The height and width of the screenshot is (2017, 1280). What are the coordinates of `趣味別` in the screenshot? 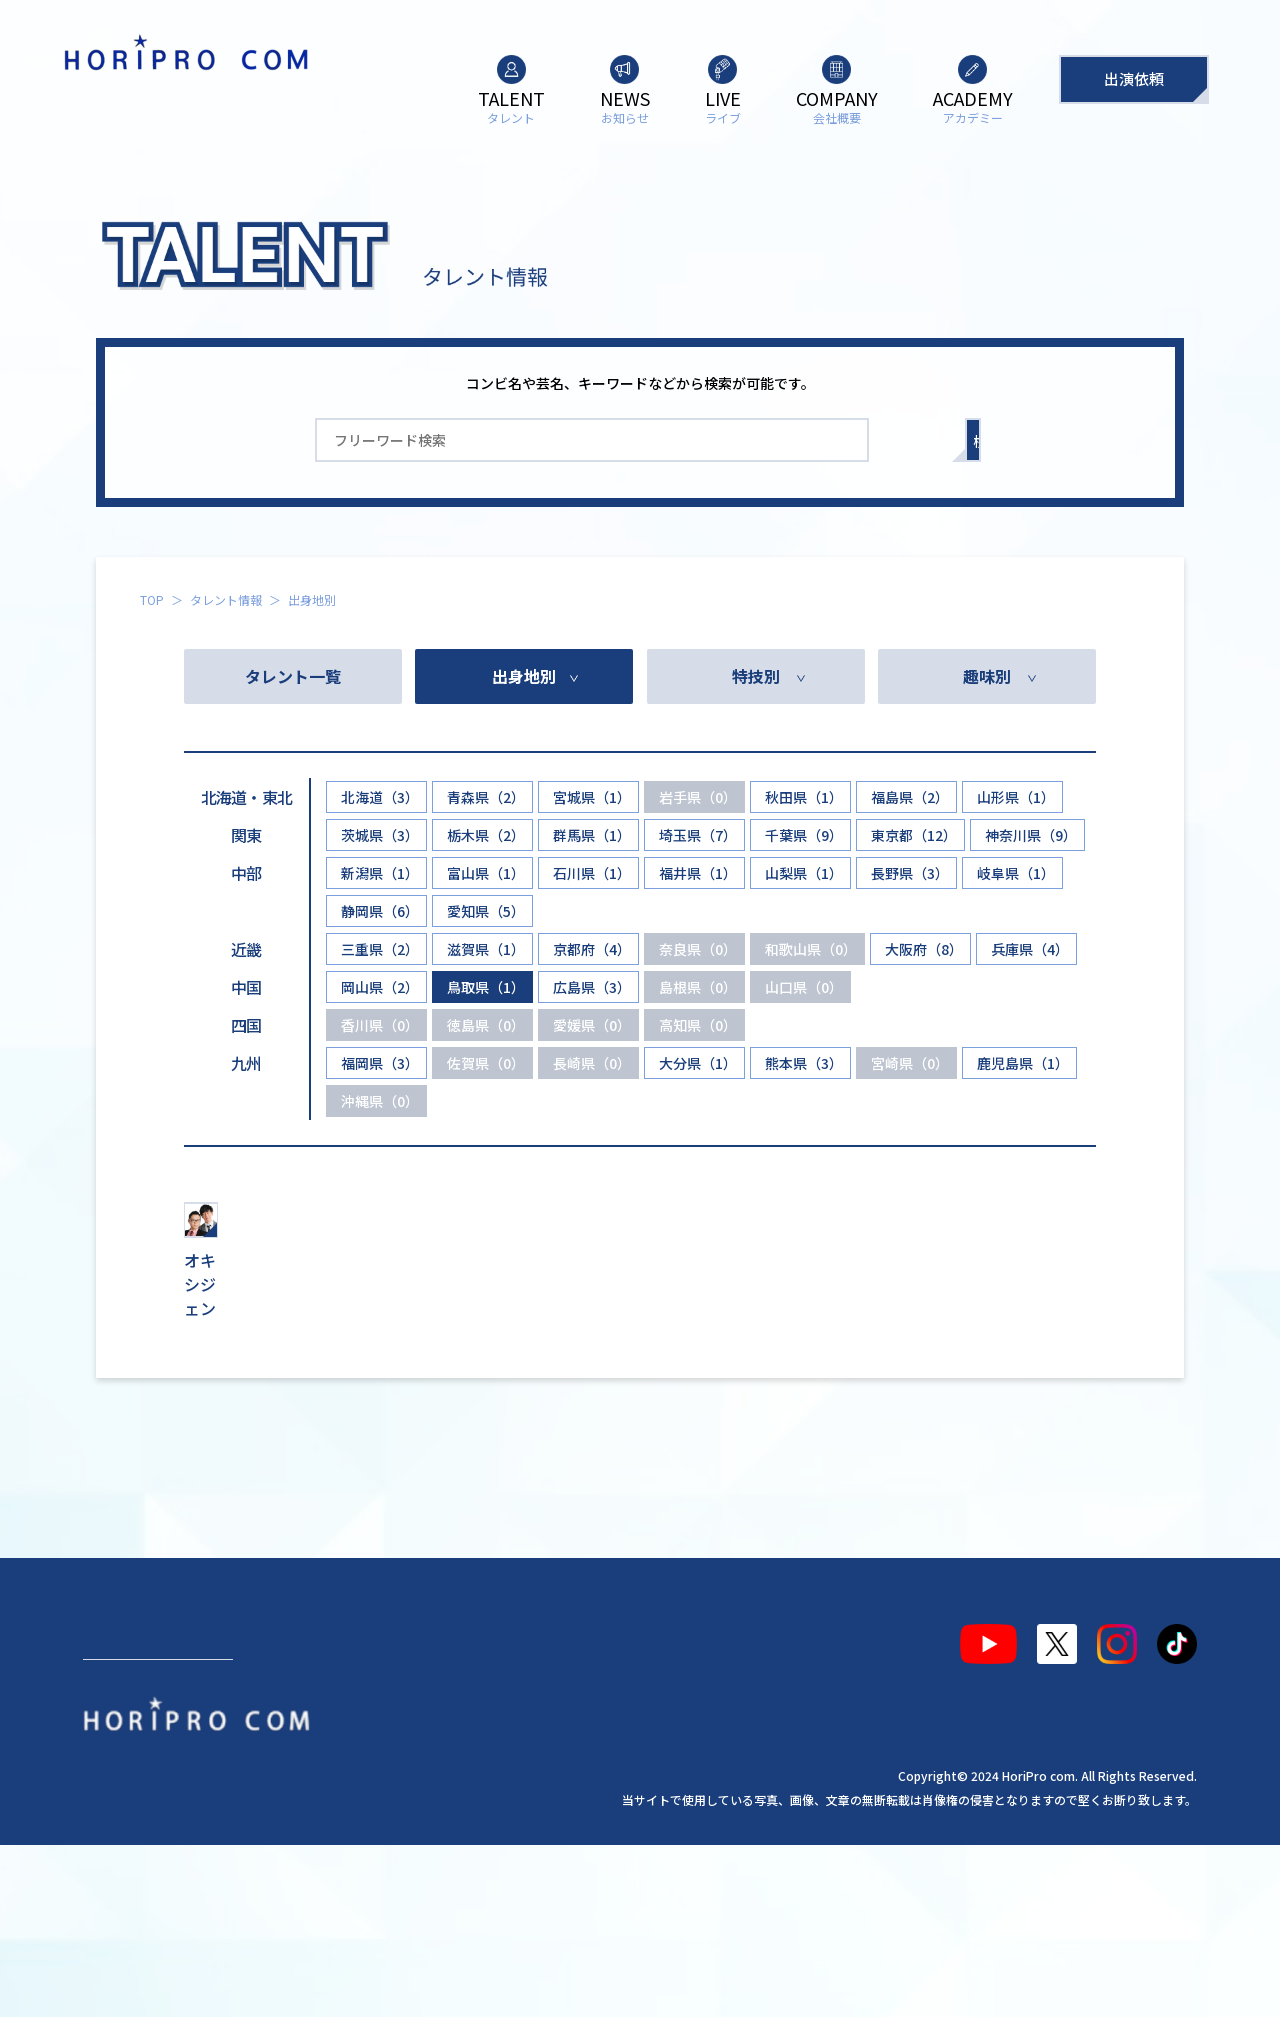 It's located at (987, 676).